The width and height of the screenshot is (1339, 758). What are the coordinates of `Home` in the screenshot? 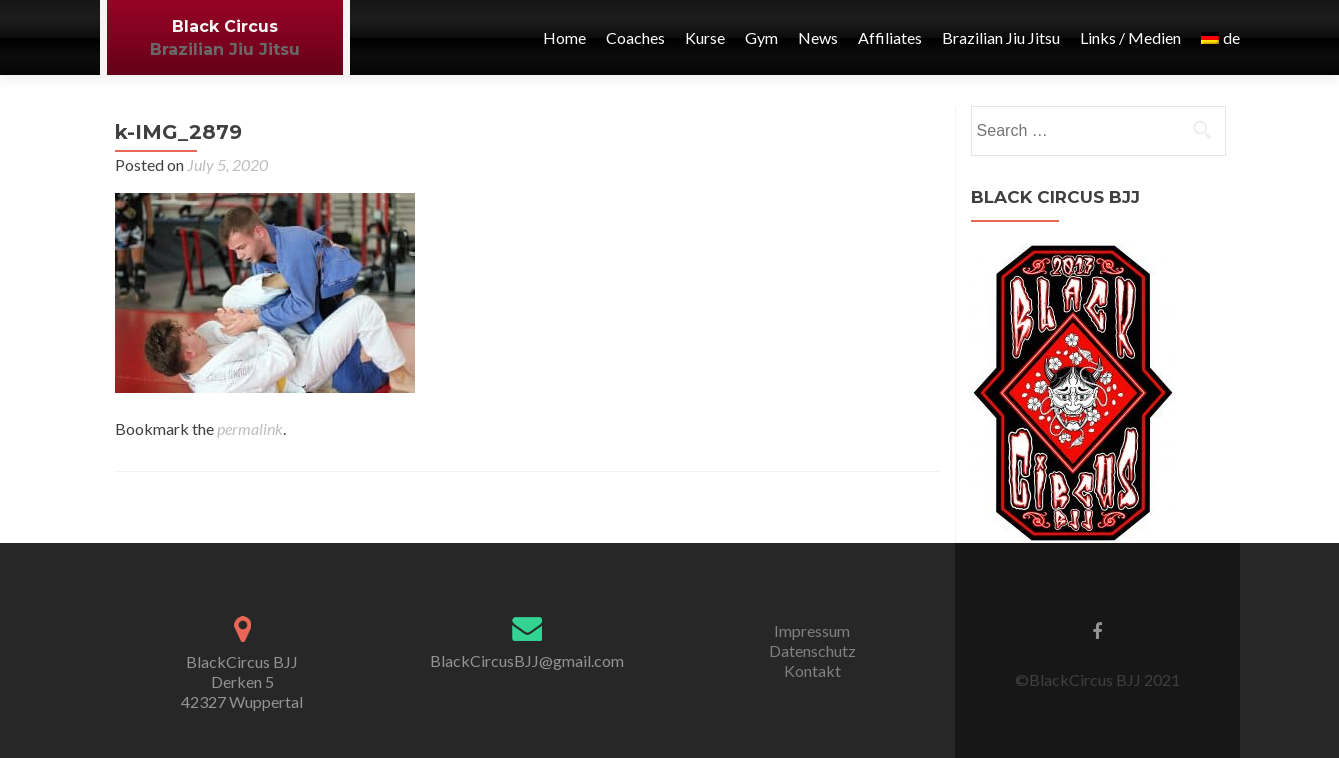 It's located at (564, 37).